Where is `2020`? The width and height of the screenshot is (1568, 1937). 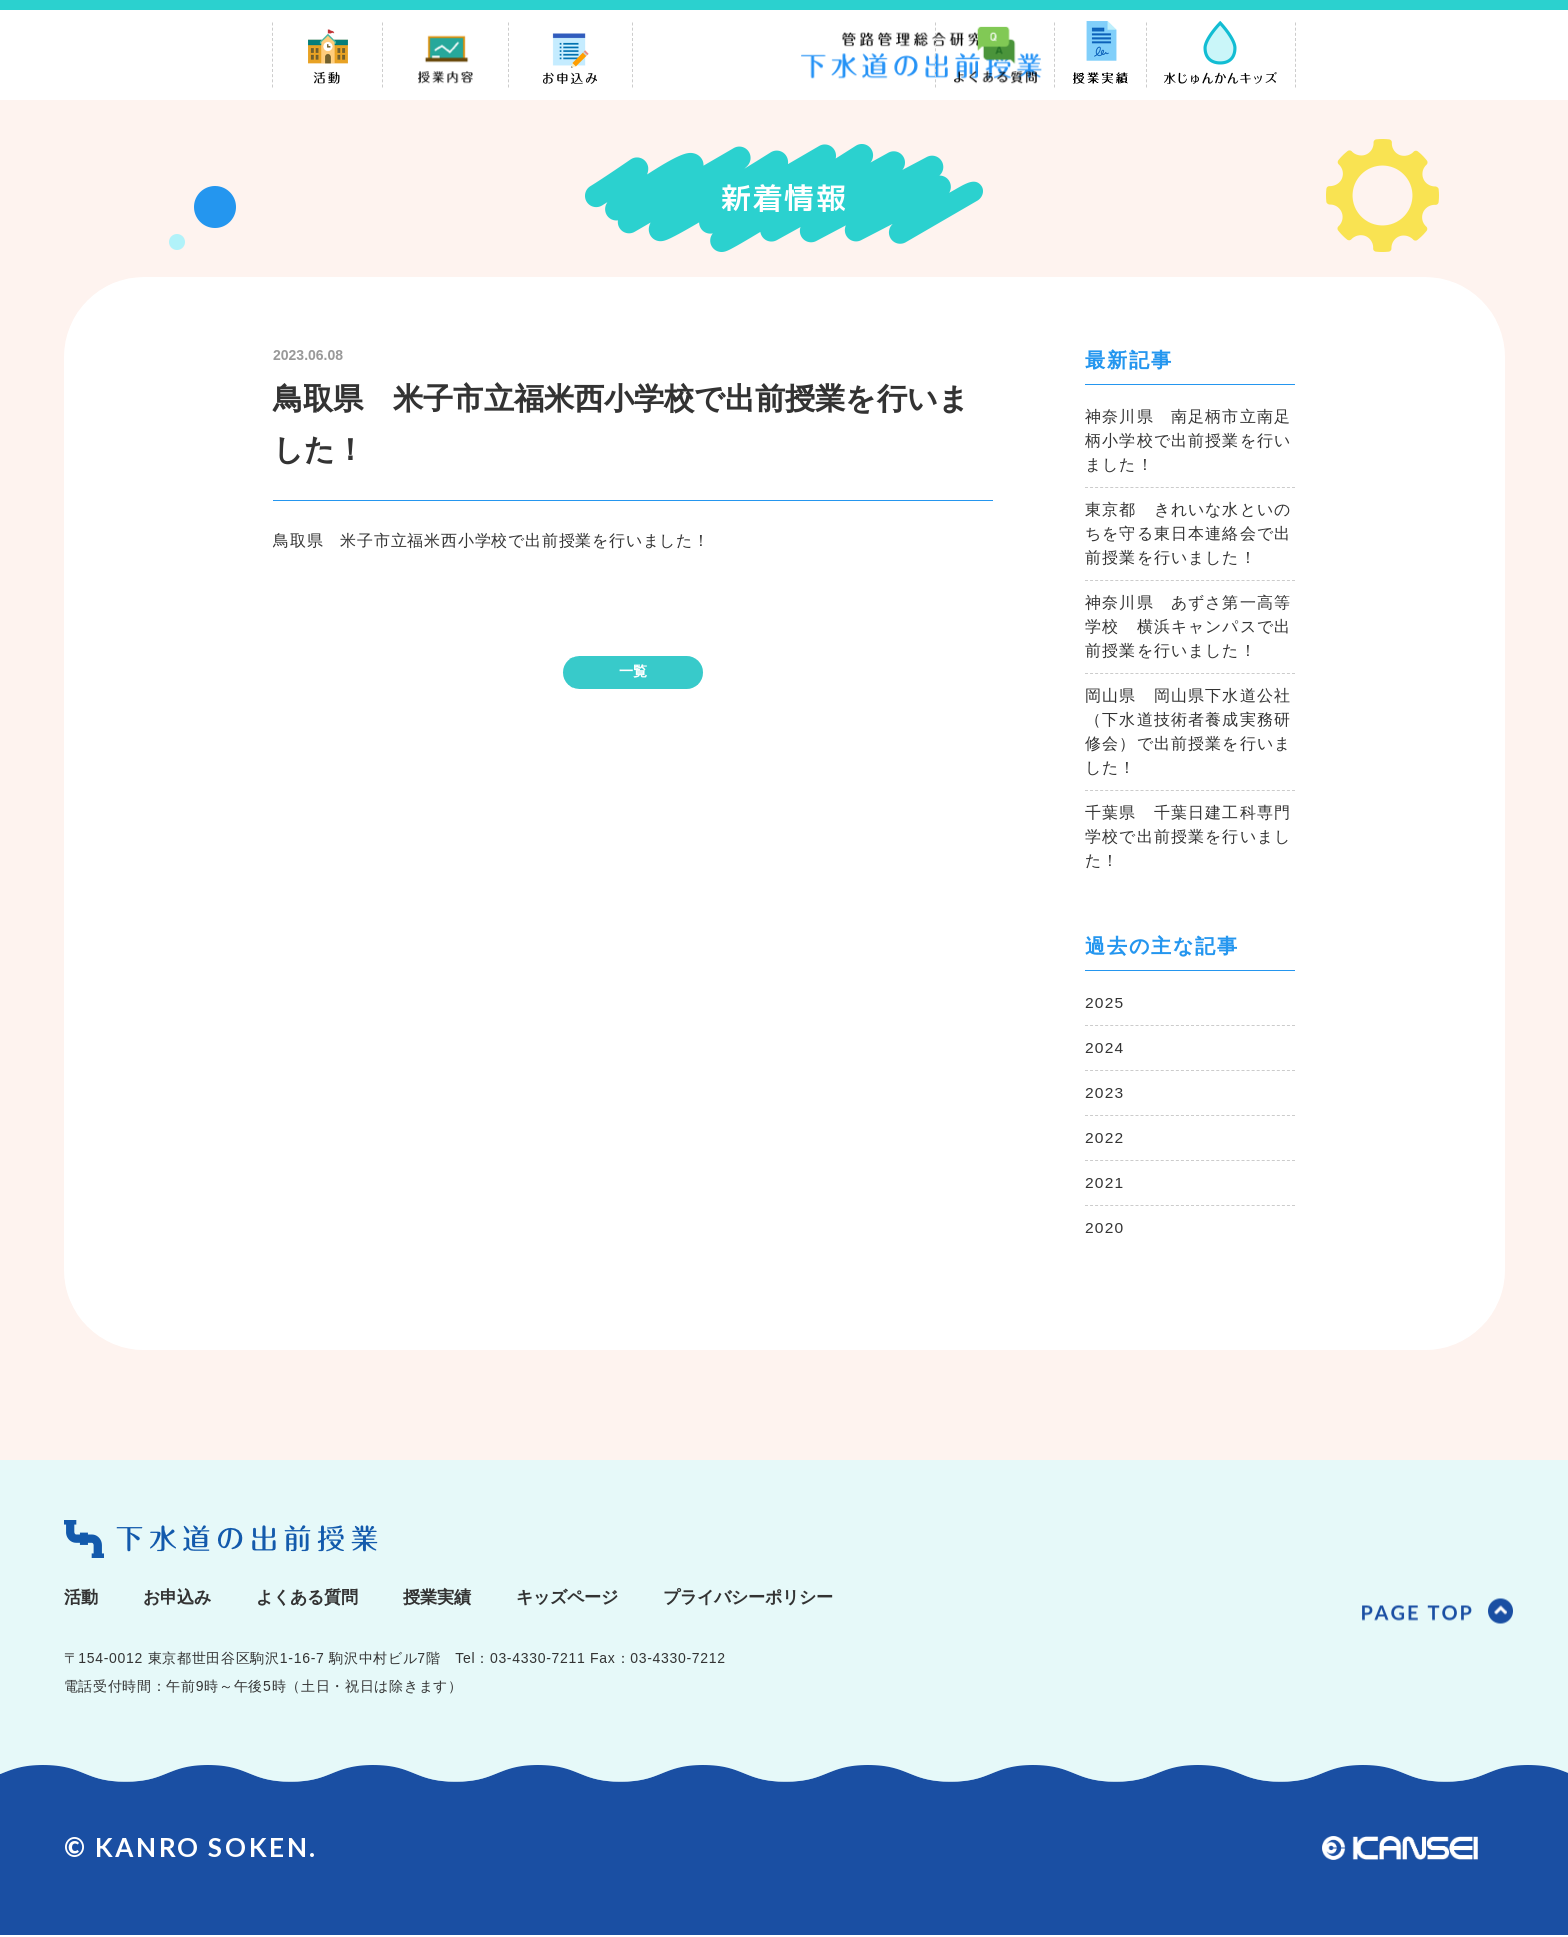
2020 is located at coordinates (1105, 1228).